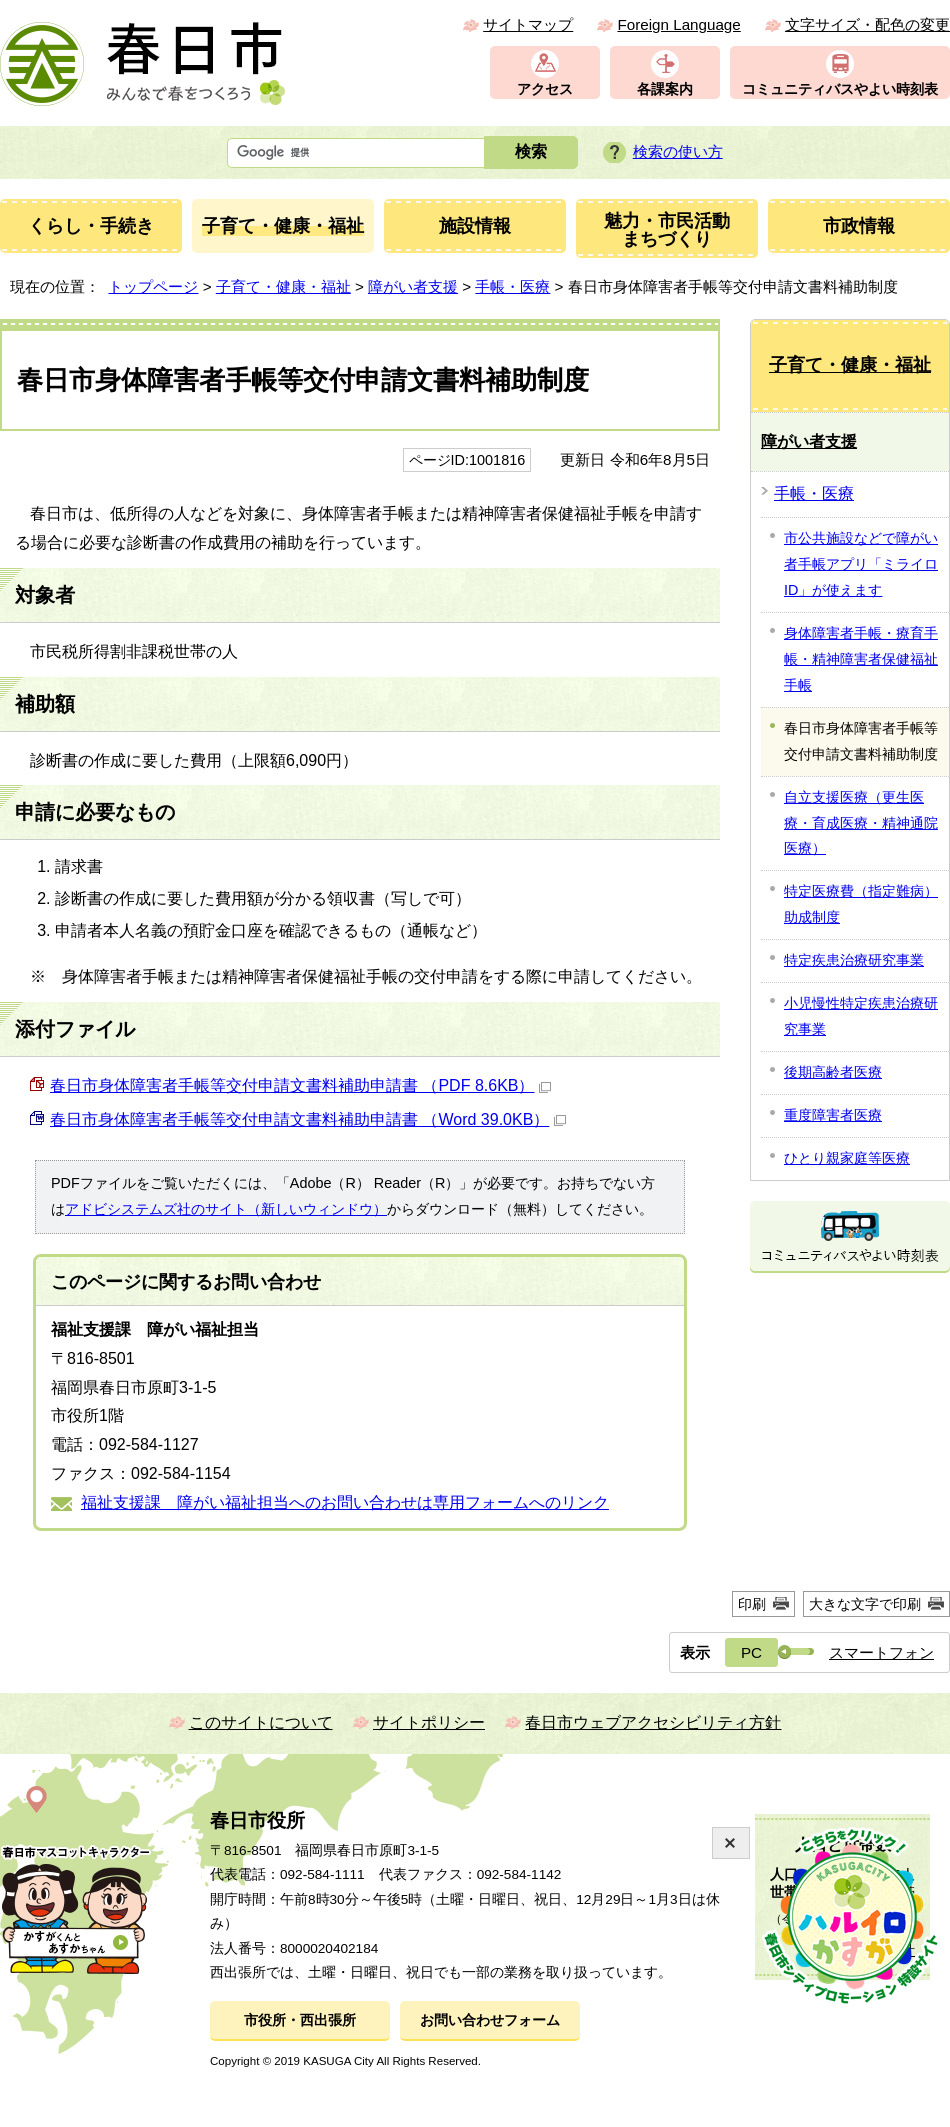 The image size is (950, 2127). What do you see at coordinates (840, 89) in the screenshot?
I see `コミュニティバスやよい時刻表` at bounding box center [840, 89].